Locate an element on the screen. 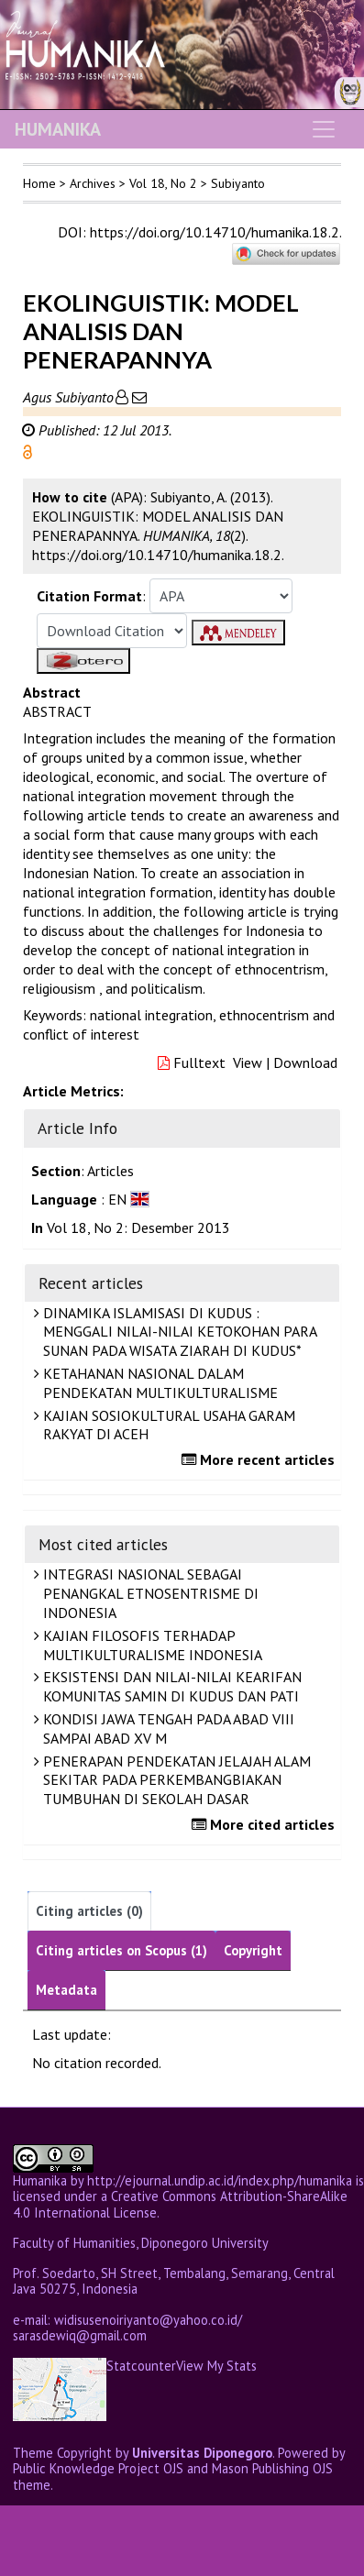 The image size is (364, 2576). KETAHANAN NASIONAL DALAM PENDEKATAN MULTIKULTURALISME is located at coordinates (158, 1383).